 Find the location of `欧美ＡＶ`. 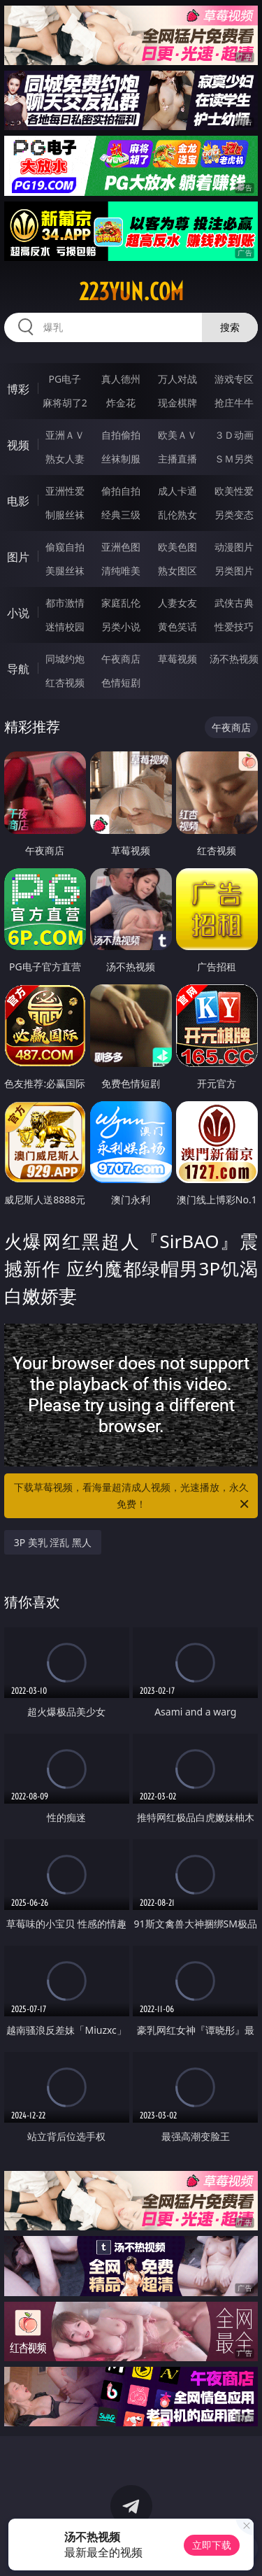

欧美ＡＶ is located at coordinates (177, 434).